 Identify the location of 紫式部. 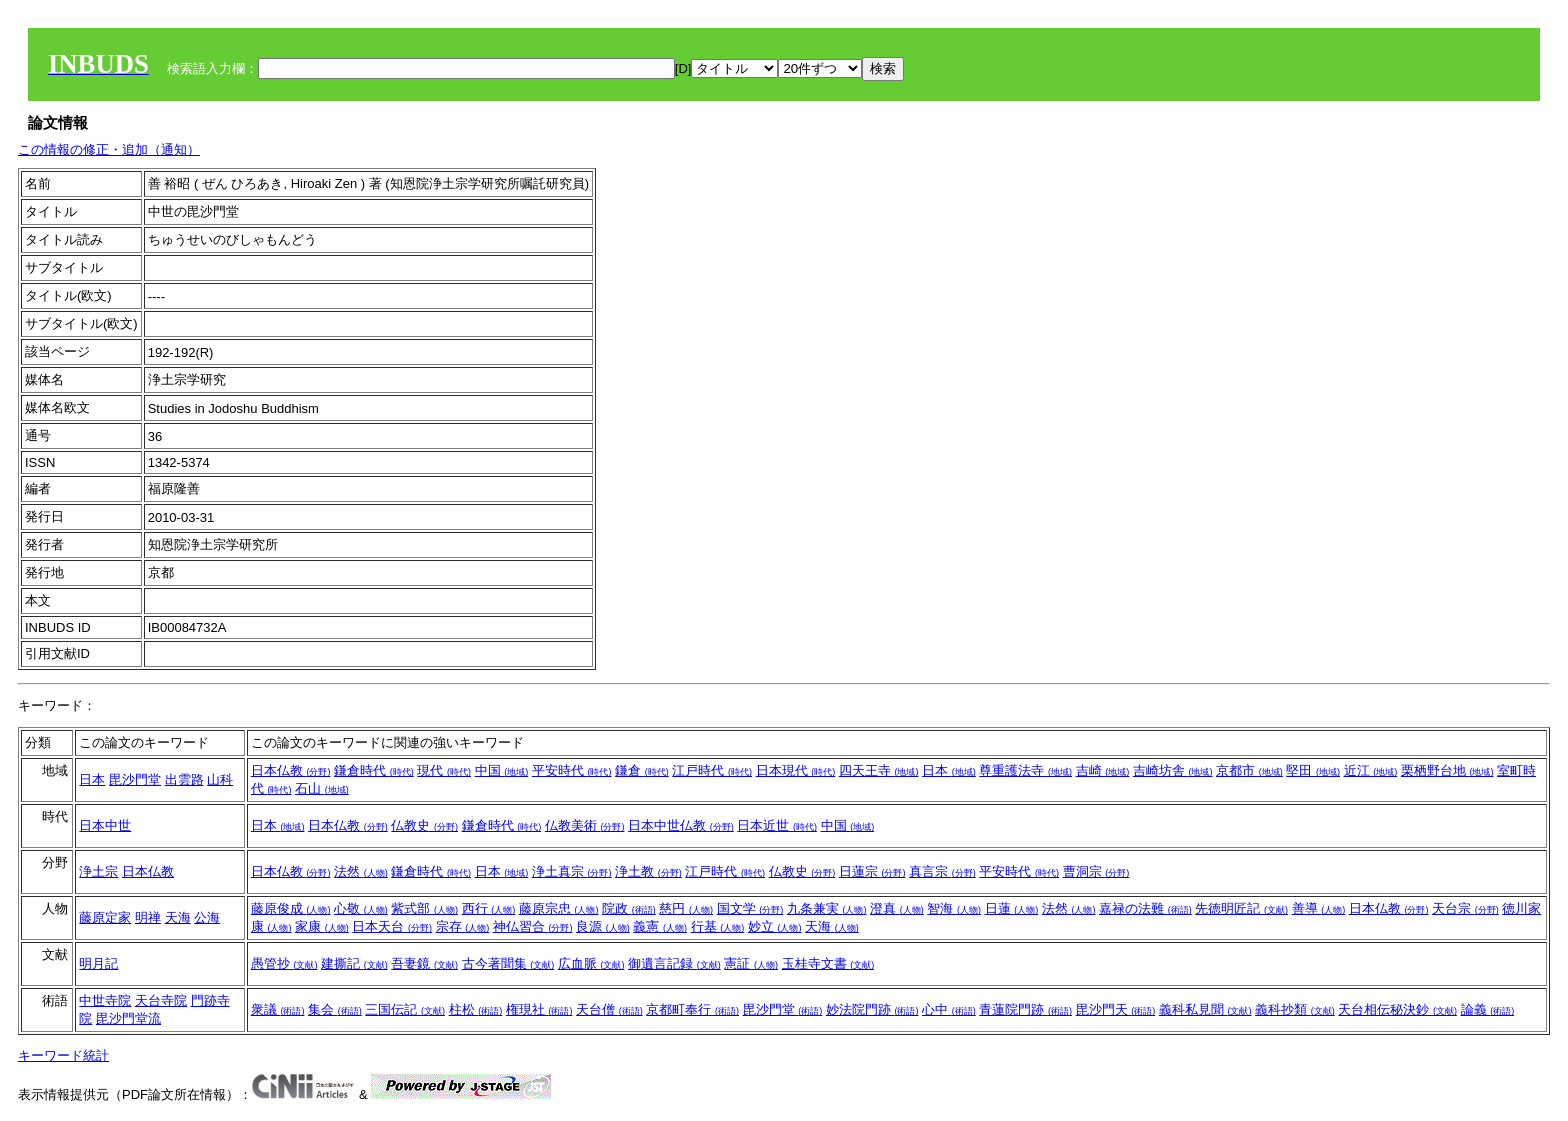
(424, 908).